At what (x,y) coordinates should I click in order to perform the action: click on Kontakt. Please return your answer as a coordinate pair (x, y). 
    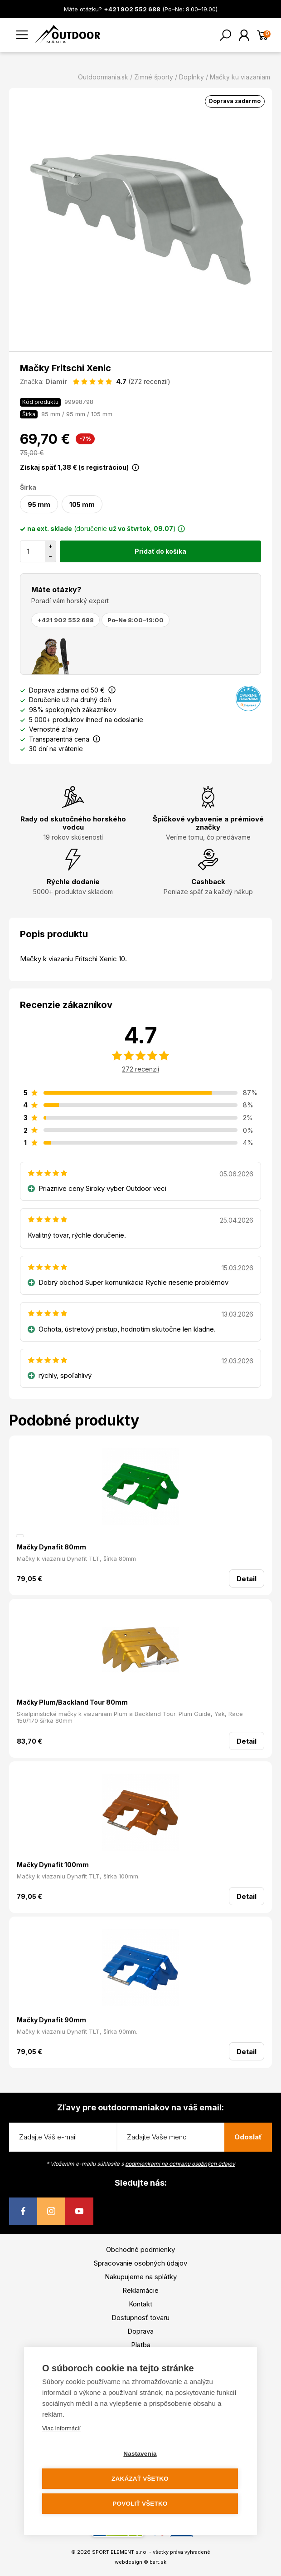
    Looking at the image, I should click on (140, 2304).